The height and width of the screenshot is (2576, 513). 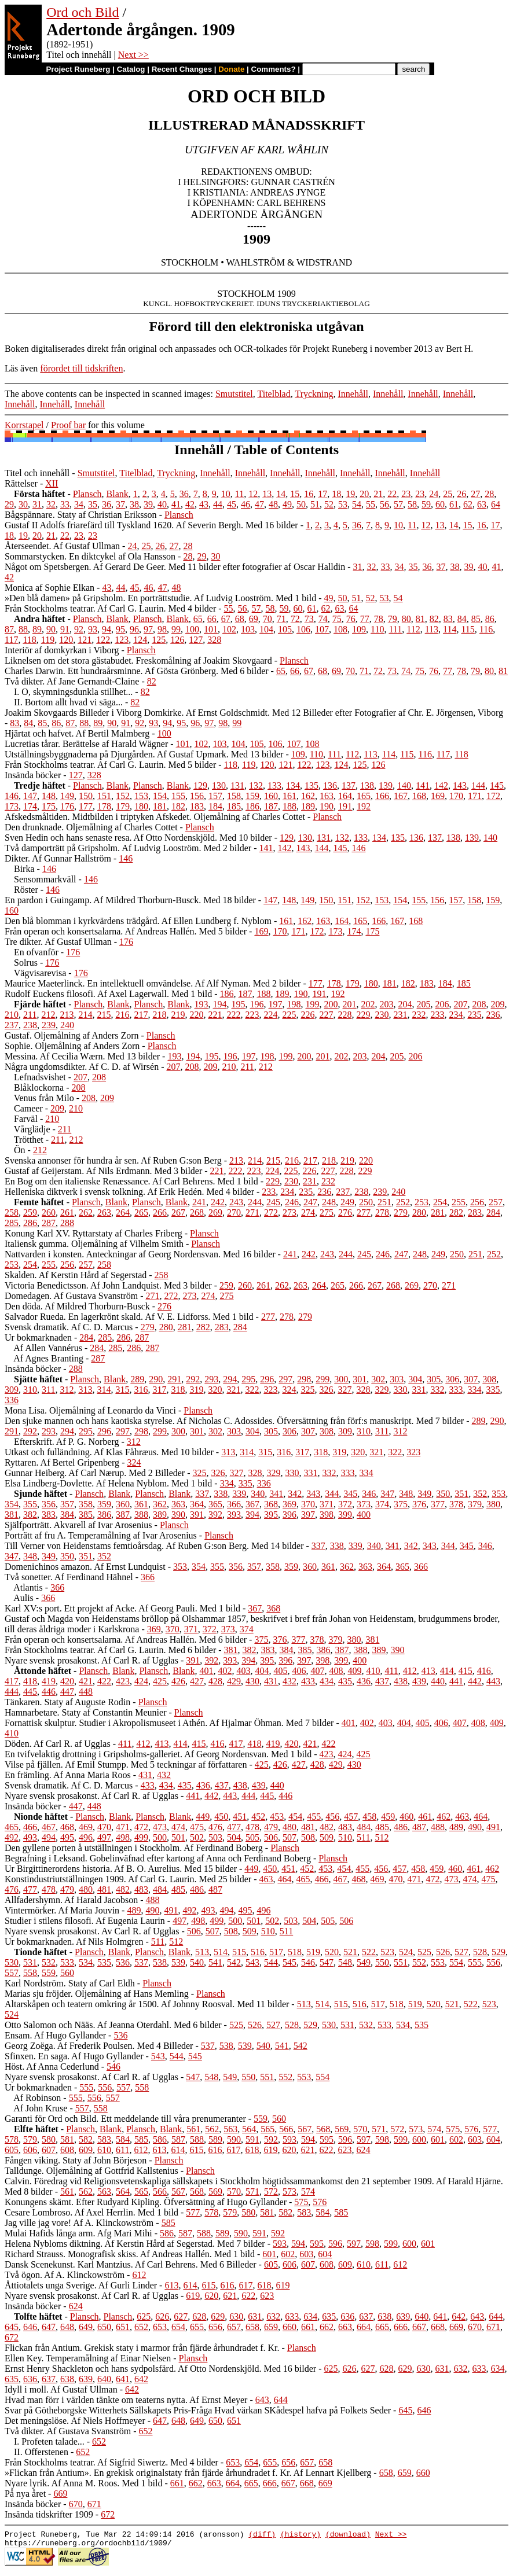 I want to click on Ryttaren. Af Bertel Gripenberg, so click(x=62, y=1462).